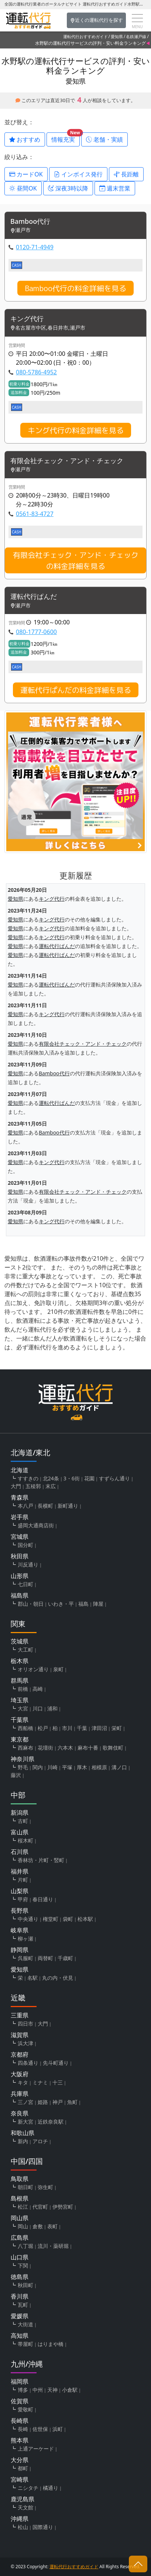 Image resolution: width=151 pixels, height=2576 pixels. I want to click on ニシタチ, so click(28, 2487).